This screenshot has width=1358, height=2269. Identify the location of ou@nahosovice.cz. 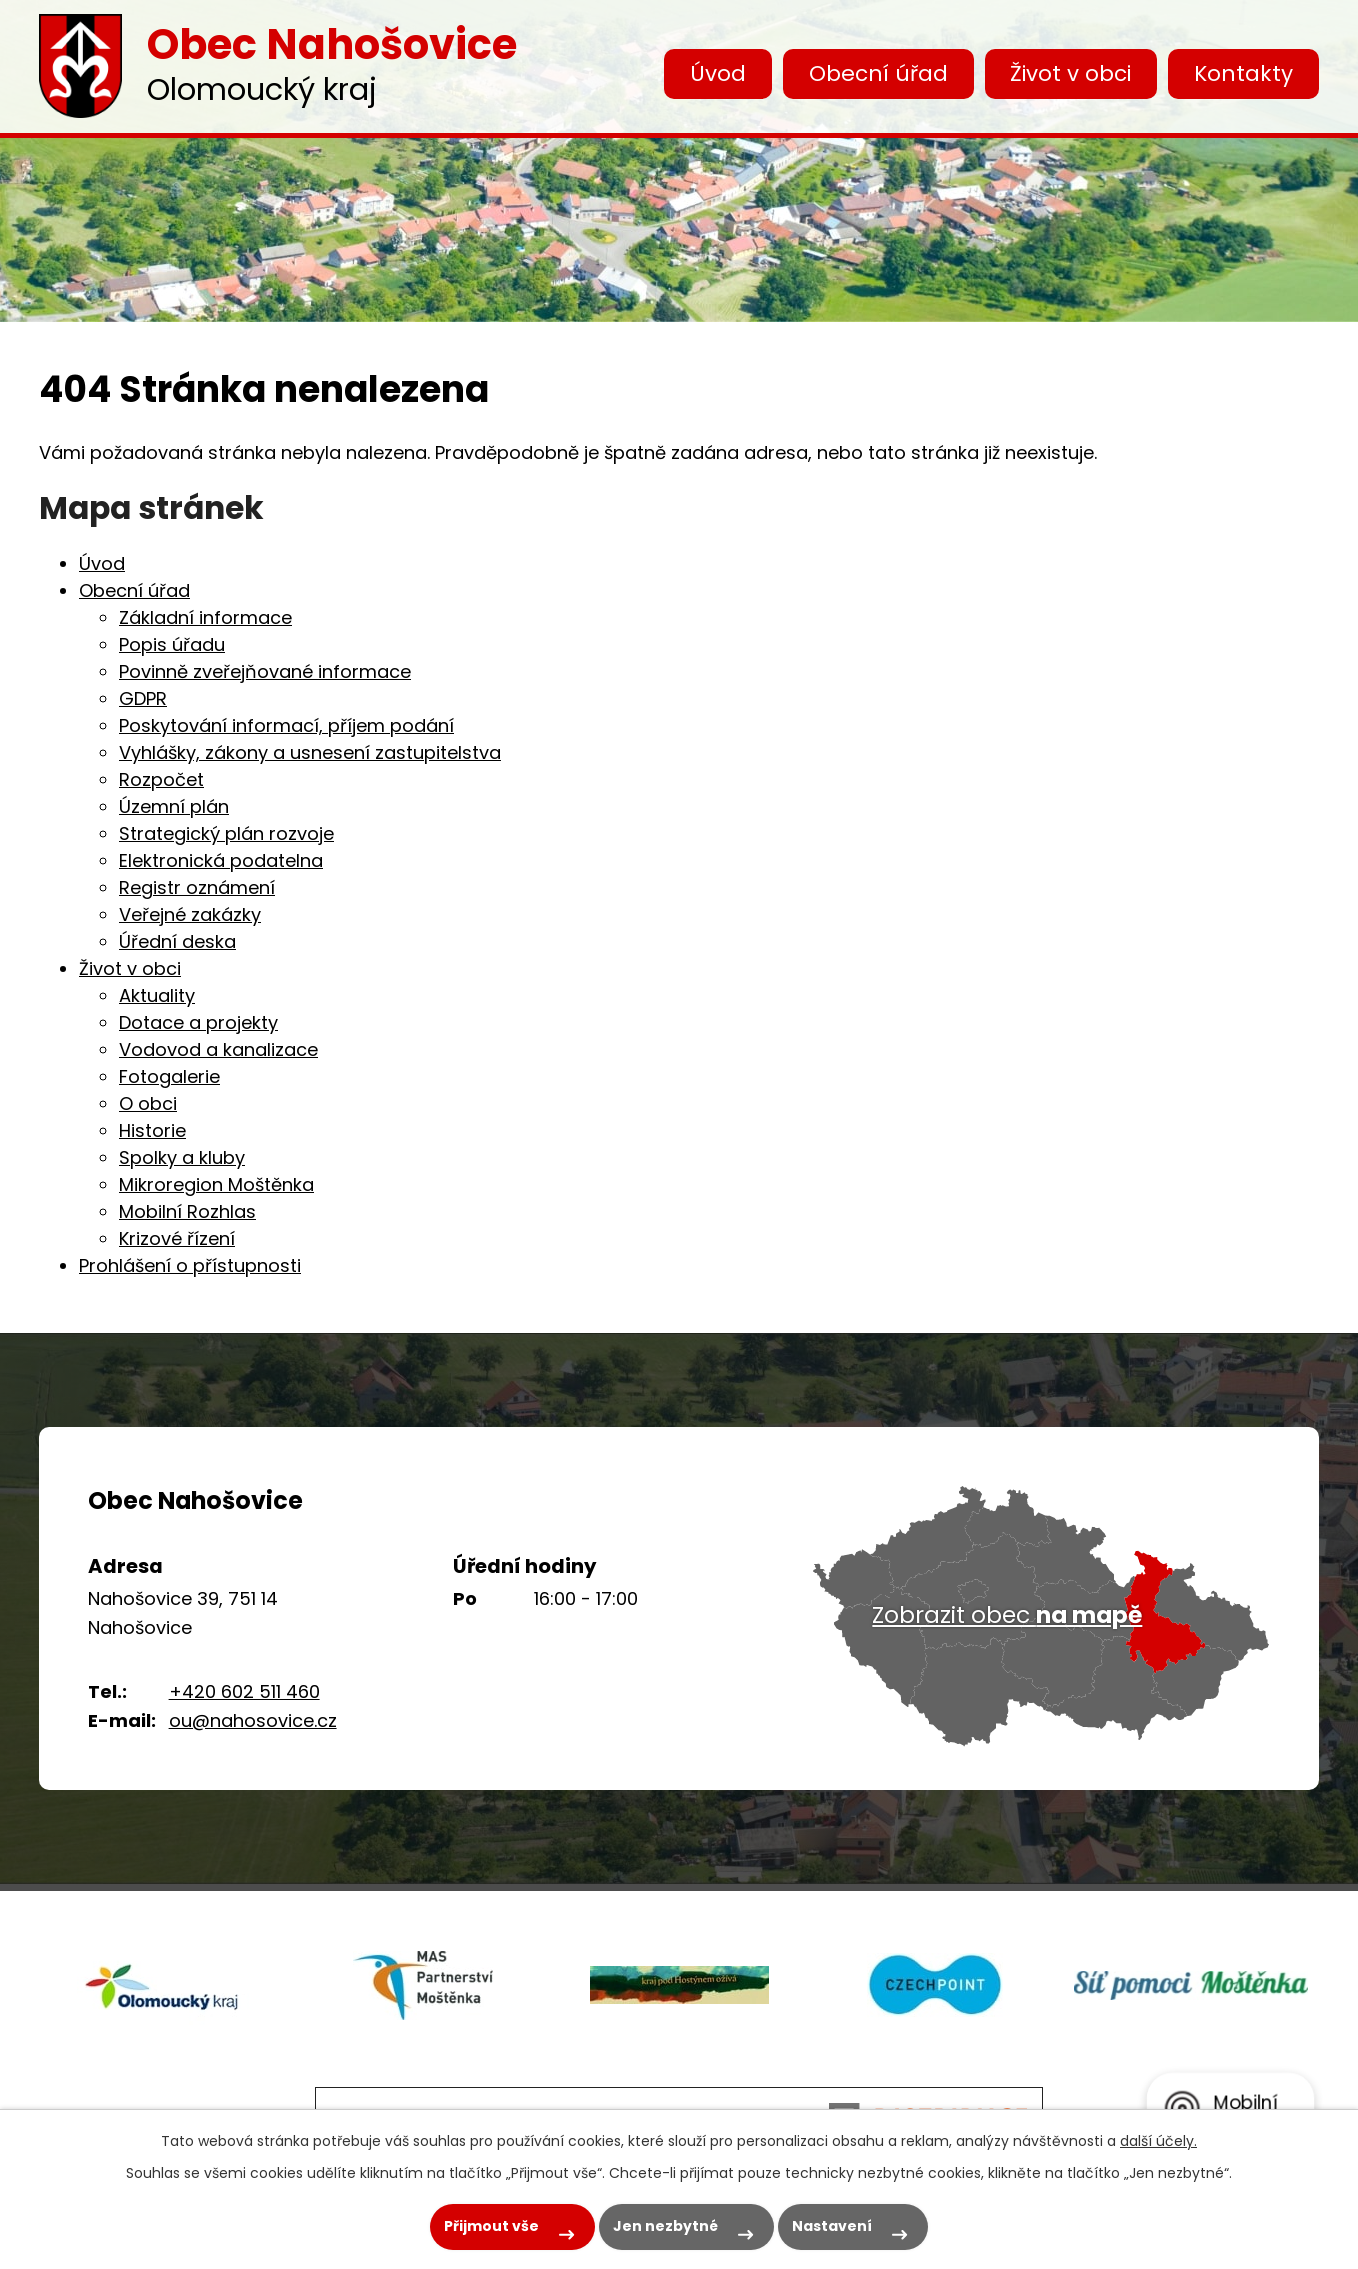
(253, 1720).